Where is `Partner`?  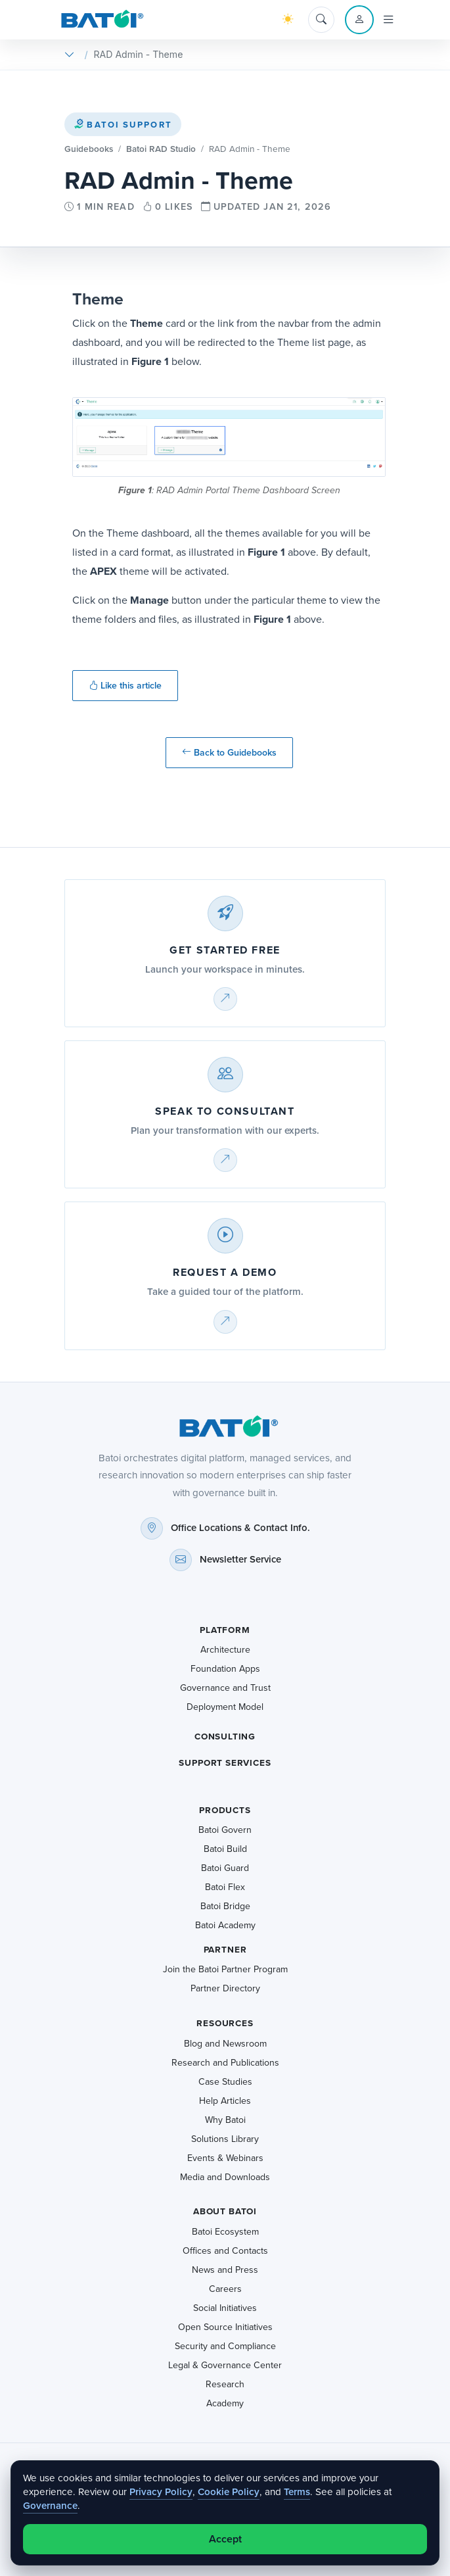
Partner is located at coordinates (225, 1949).